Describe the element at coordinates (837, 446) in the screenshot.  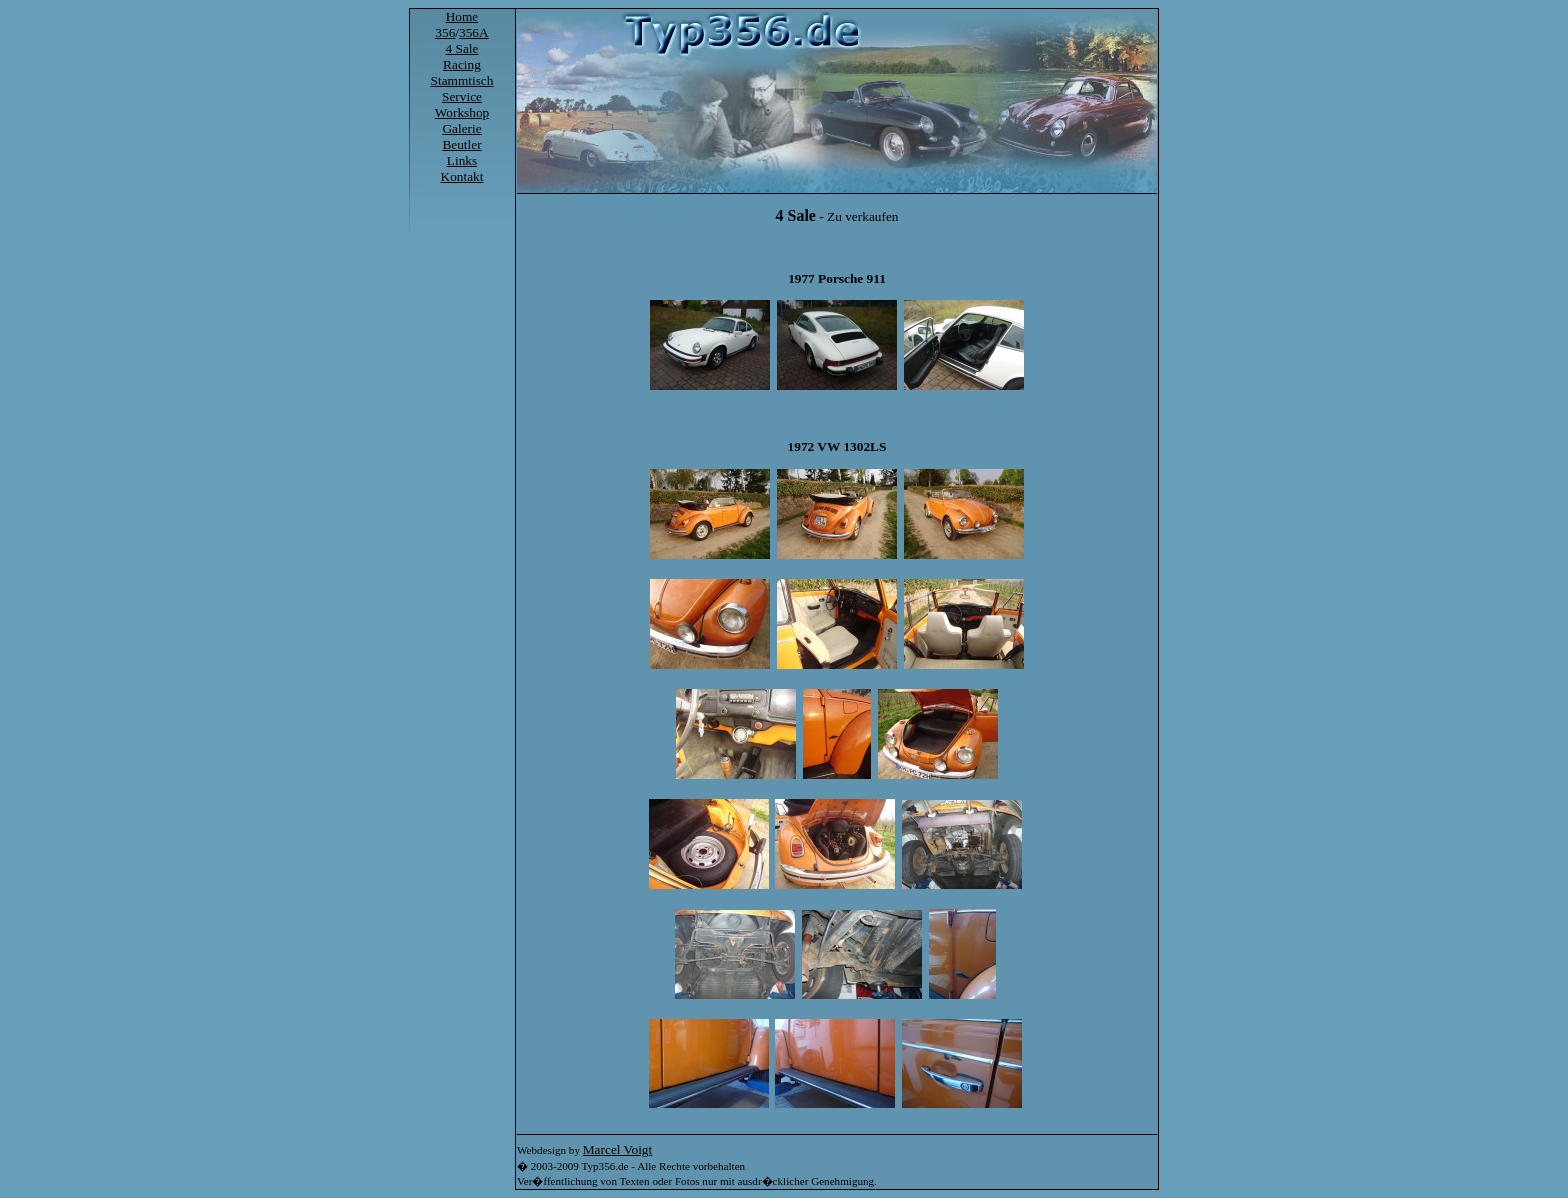
I see `1972 VW 1302LS` at that location.